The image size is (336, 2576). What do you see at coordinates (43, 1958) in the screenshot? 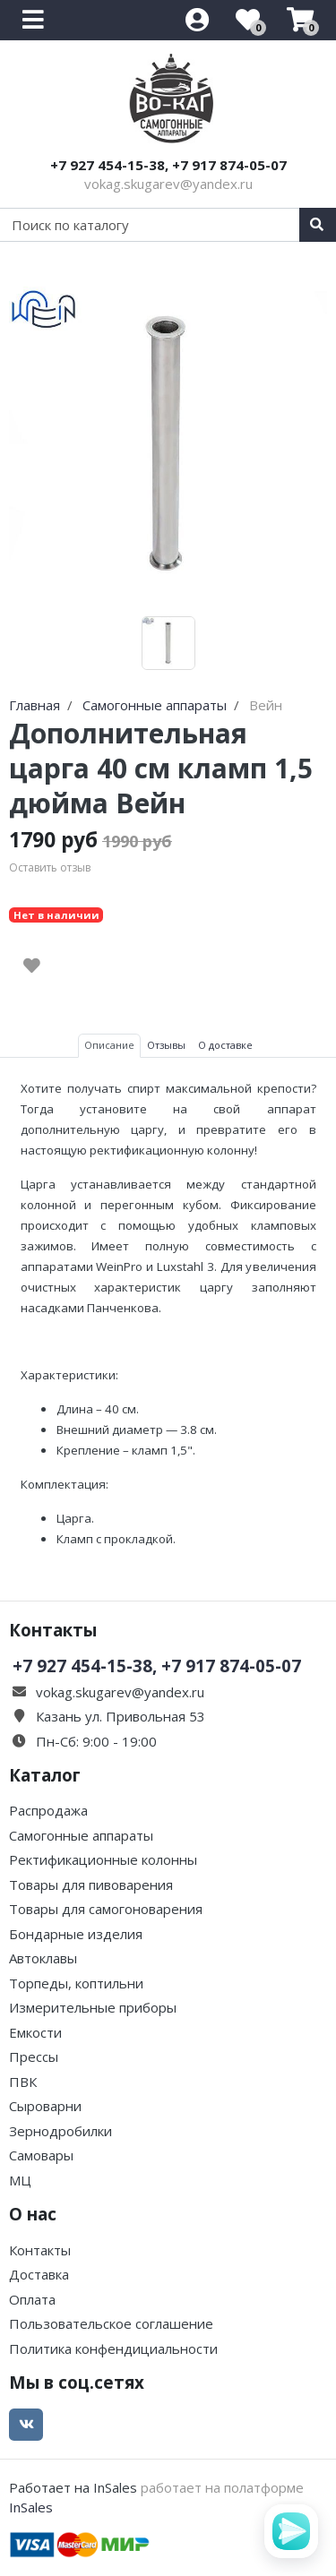
I see `Автоклавы` at bounding box center [43, 1958].